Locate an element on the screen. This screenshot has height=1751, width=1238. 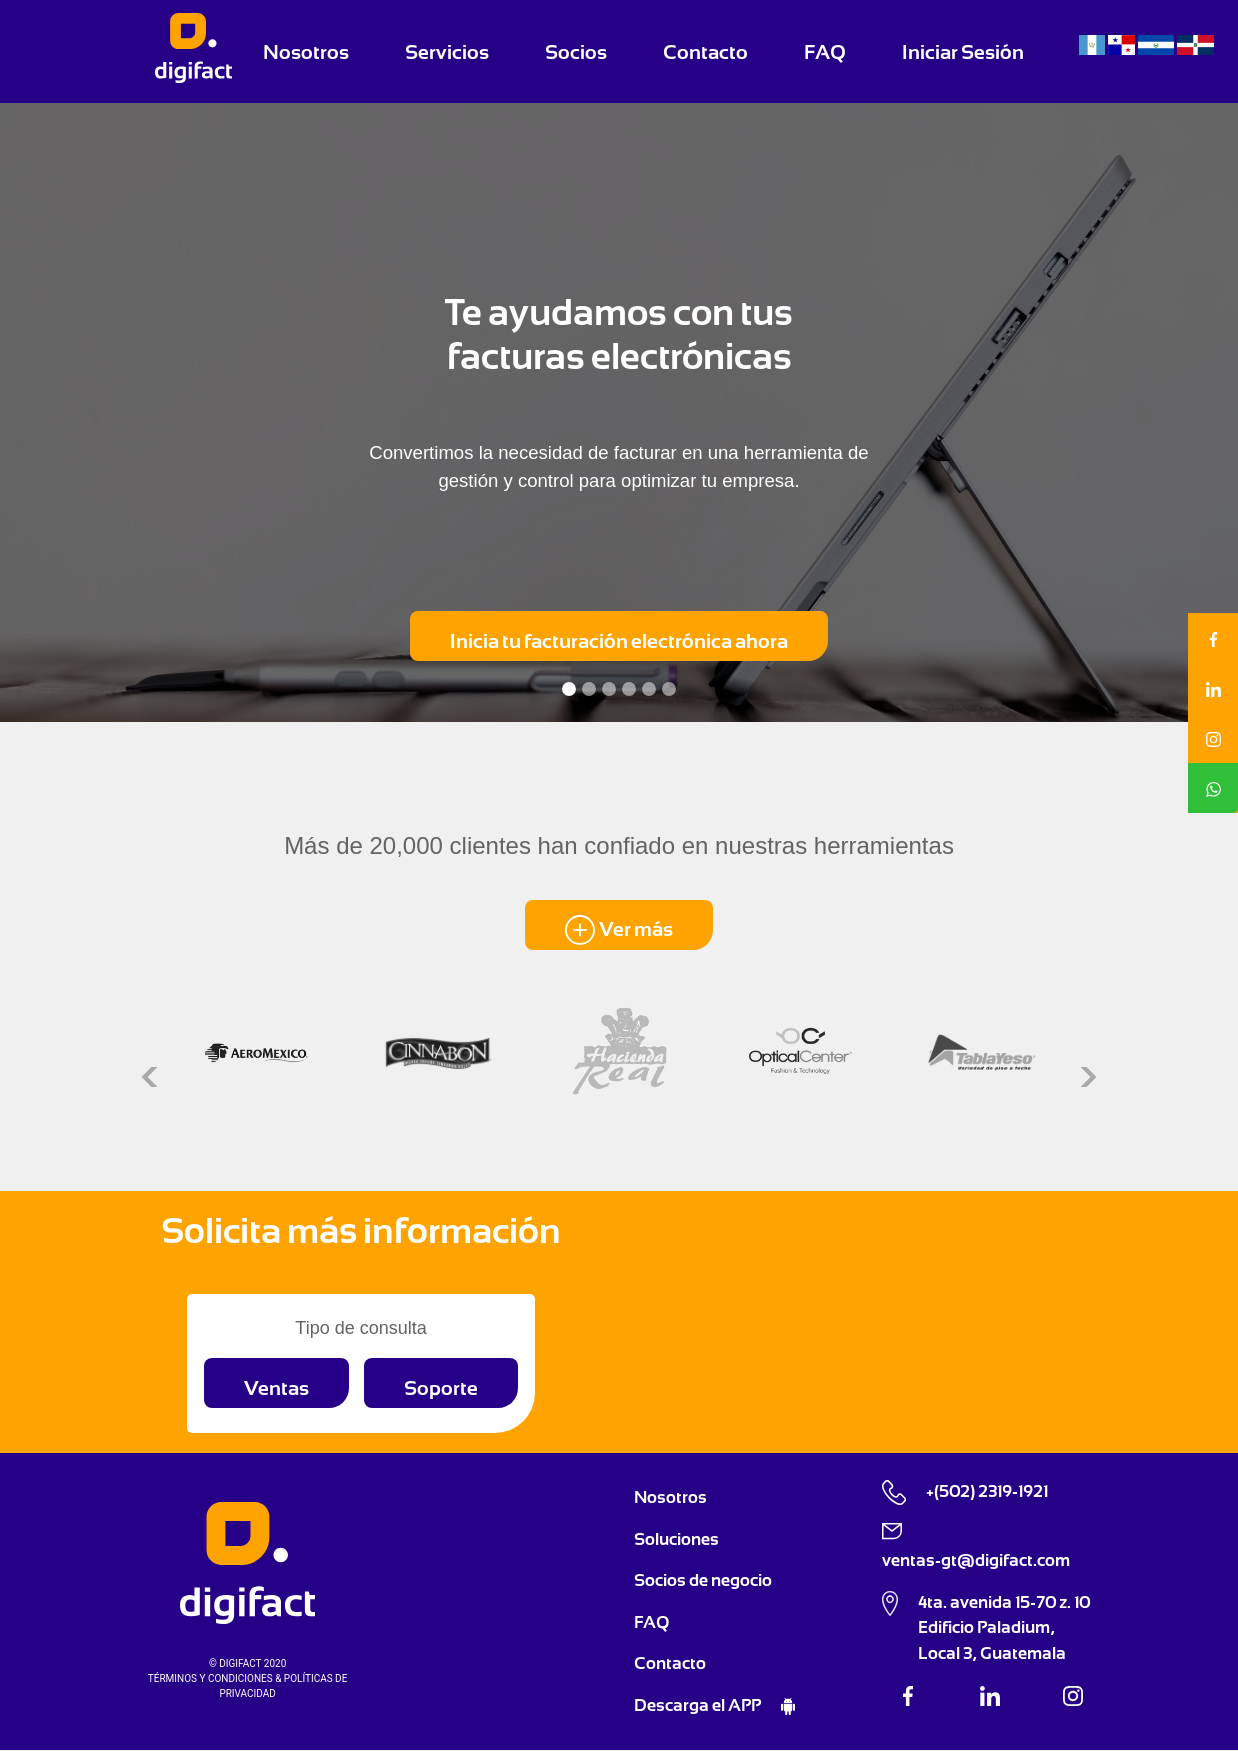
+(502) 2319-1921 is located at coordinates (987, 1491).